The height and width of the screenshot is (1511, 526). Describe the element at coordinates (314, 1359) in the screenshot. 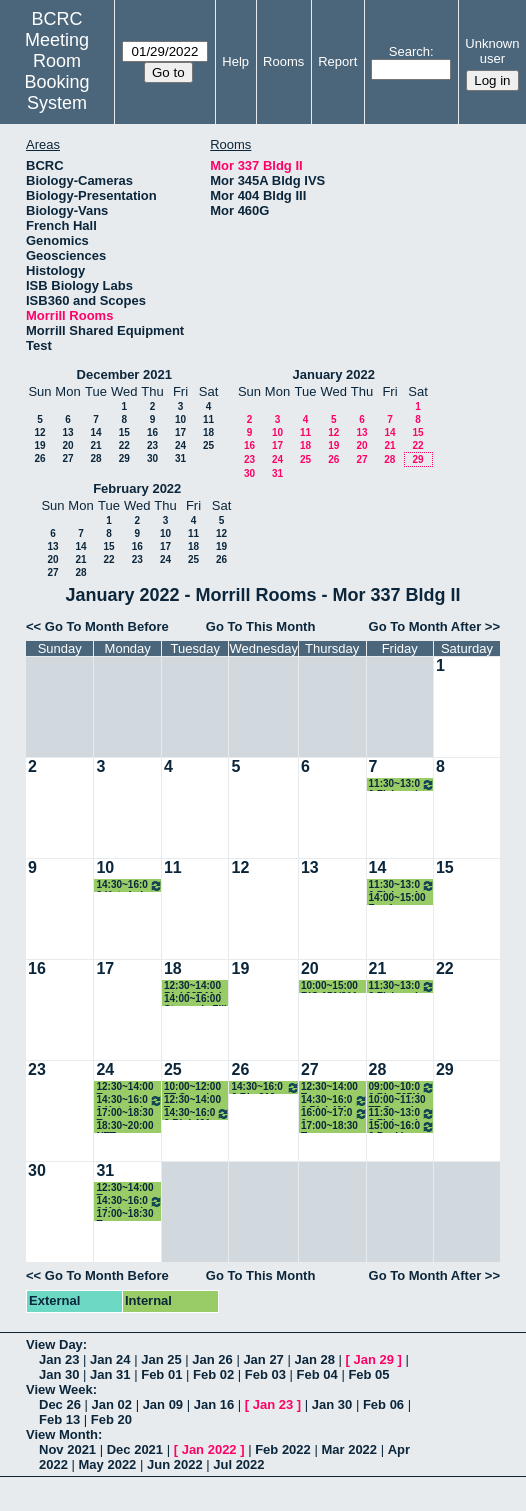

I see `Jan 28` at that location.